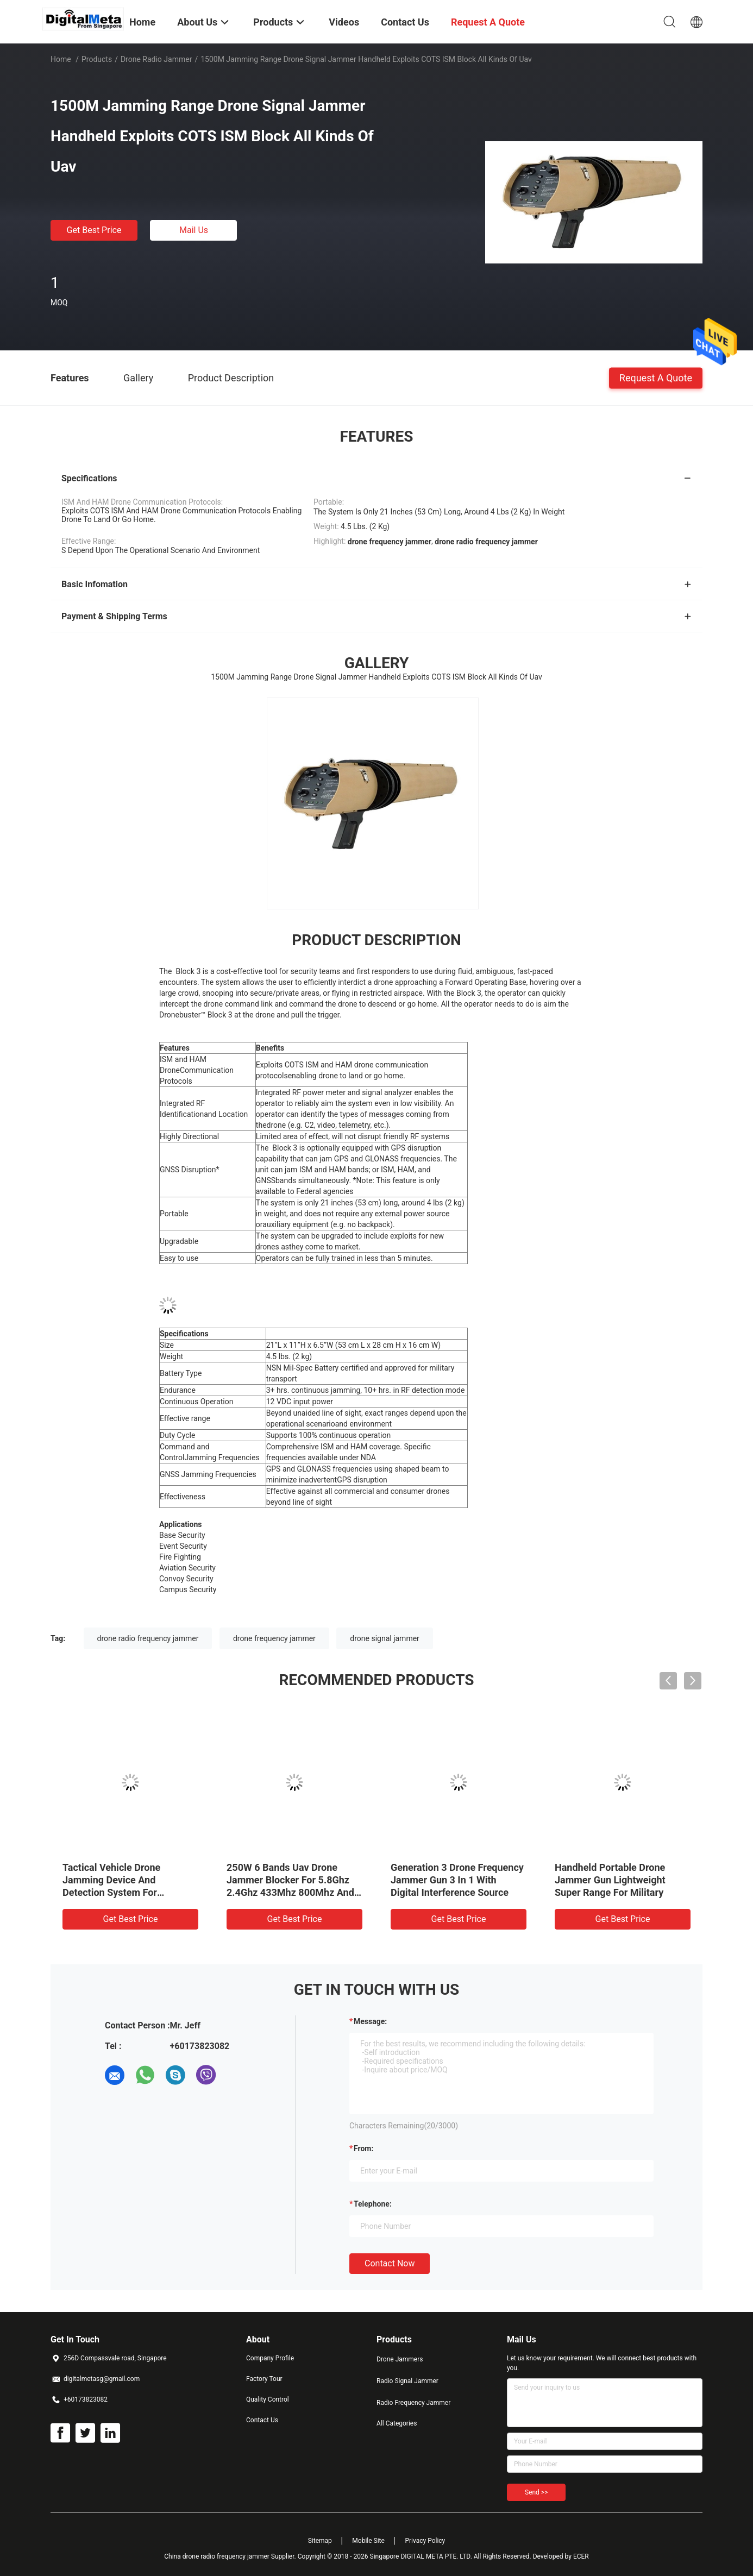 This screenshot has width=753, height=2576. What do you see at coordinates (390, 2263) in the screenshot?
I see `Contact Now` at bounding box center [390, 2263].